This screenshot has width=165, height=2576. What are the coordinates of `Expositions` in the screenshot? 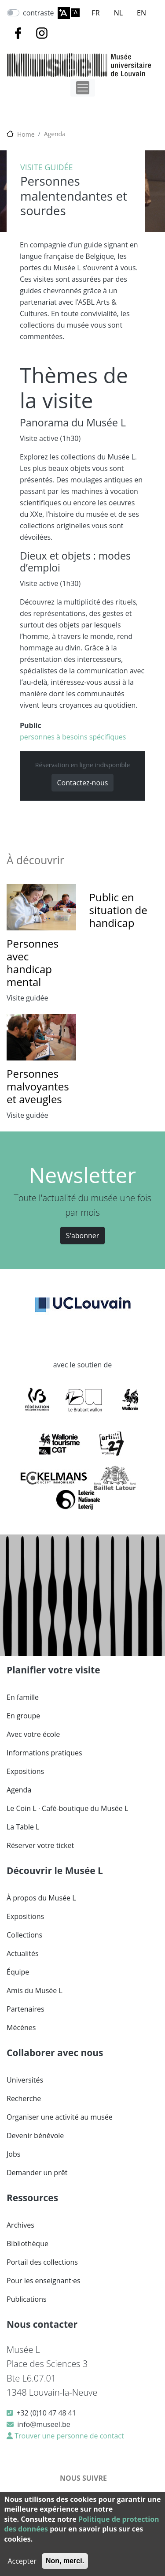 It's located at (25, 1771).